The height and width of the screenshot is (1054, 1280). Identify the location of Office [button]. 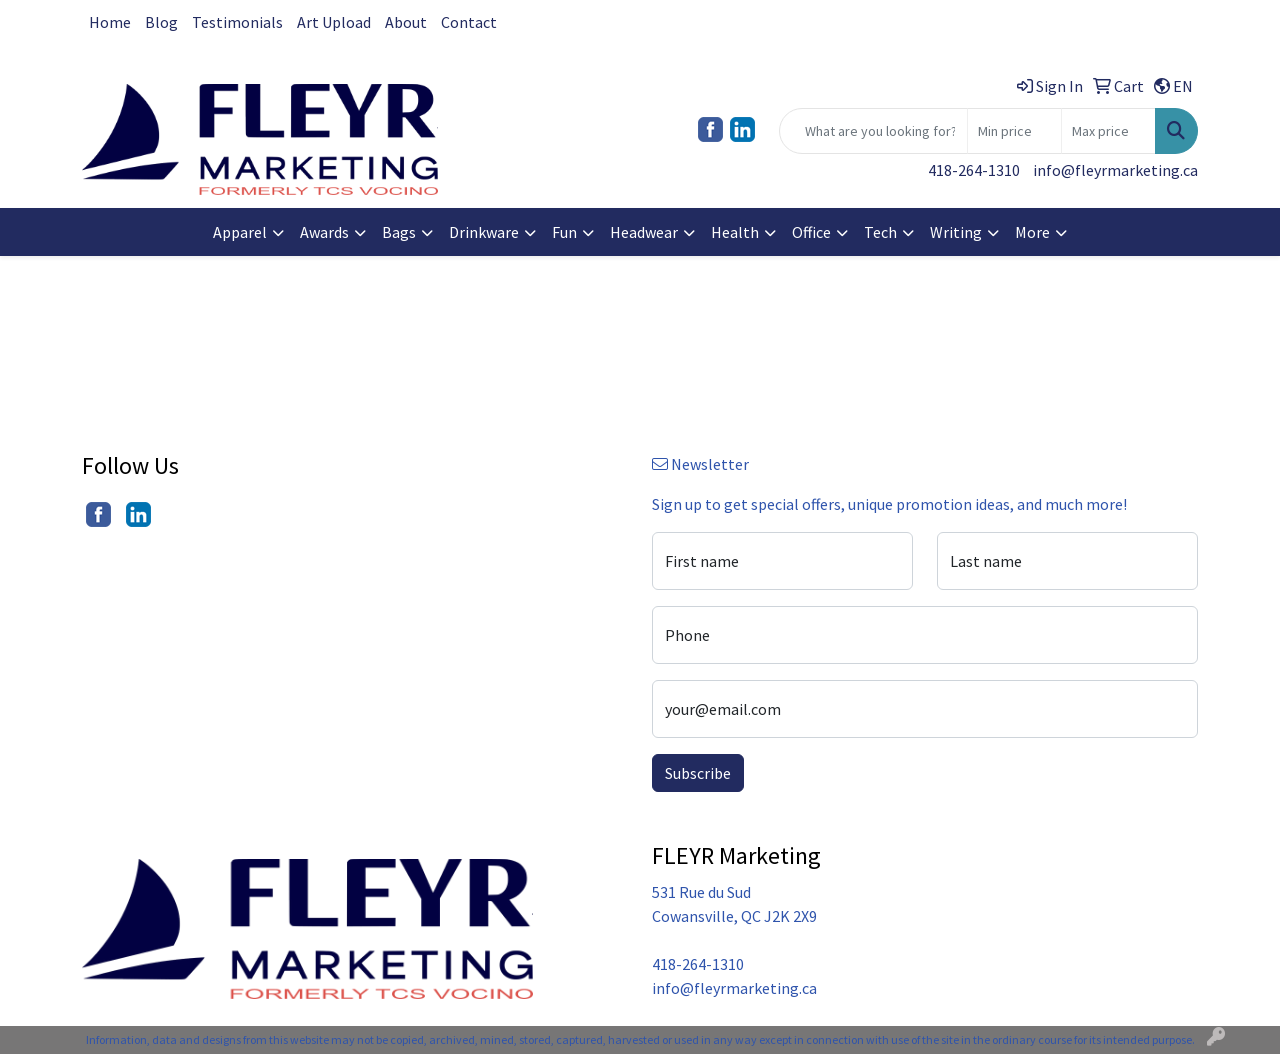
(811, 232).